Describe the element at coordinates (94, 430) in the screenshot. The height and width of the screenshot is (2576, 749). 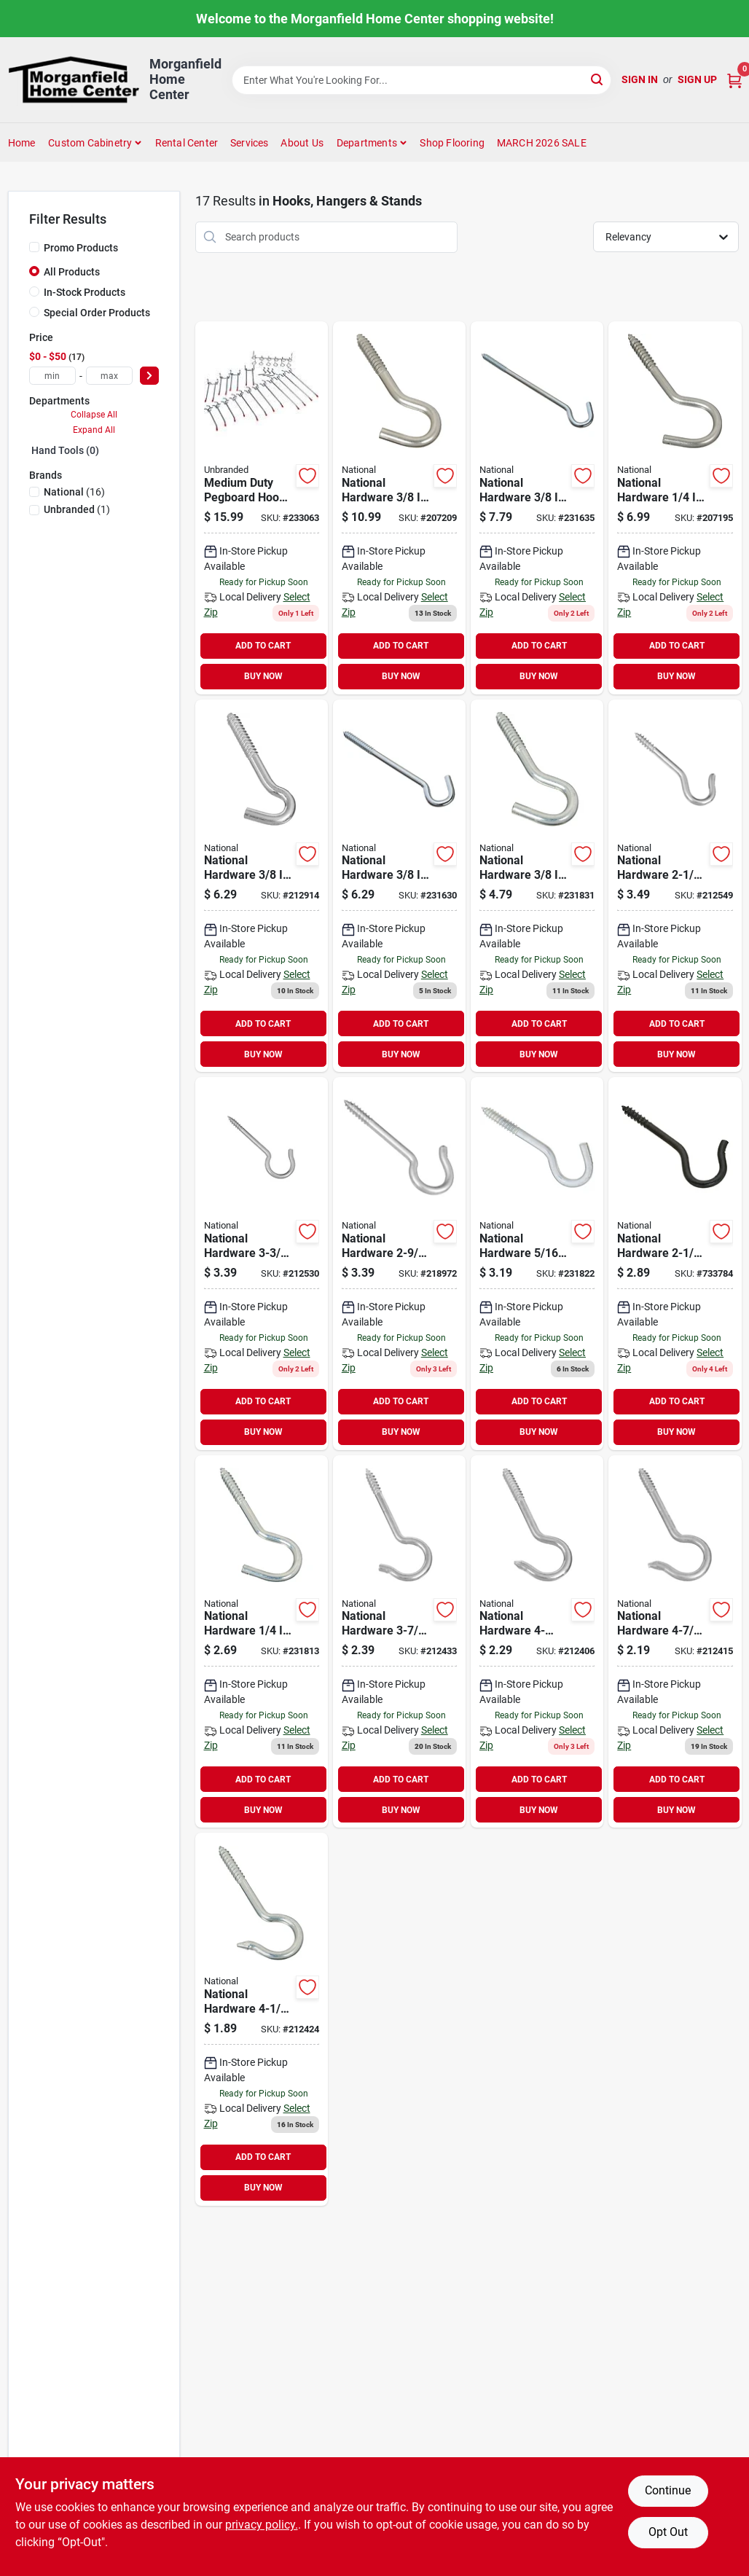
I see `Expand All` at that location.